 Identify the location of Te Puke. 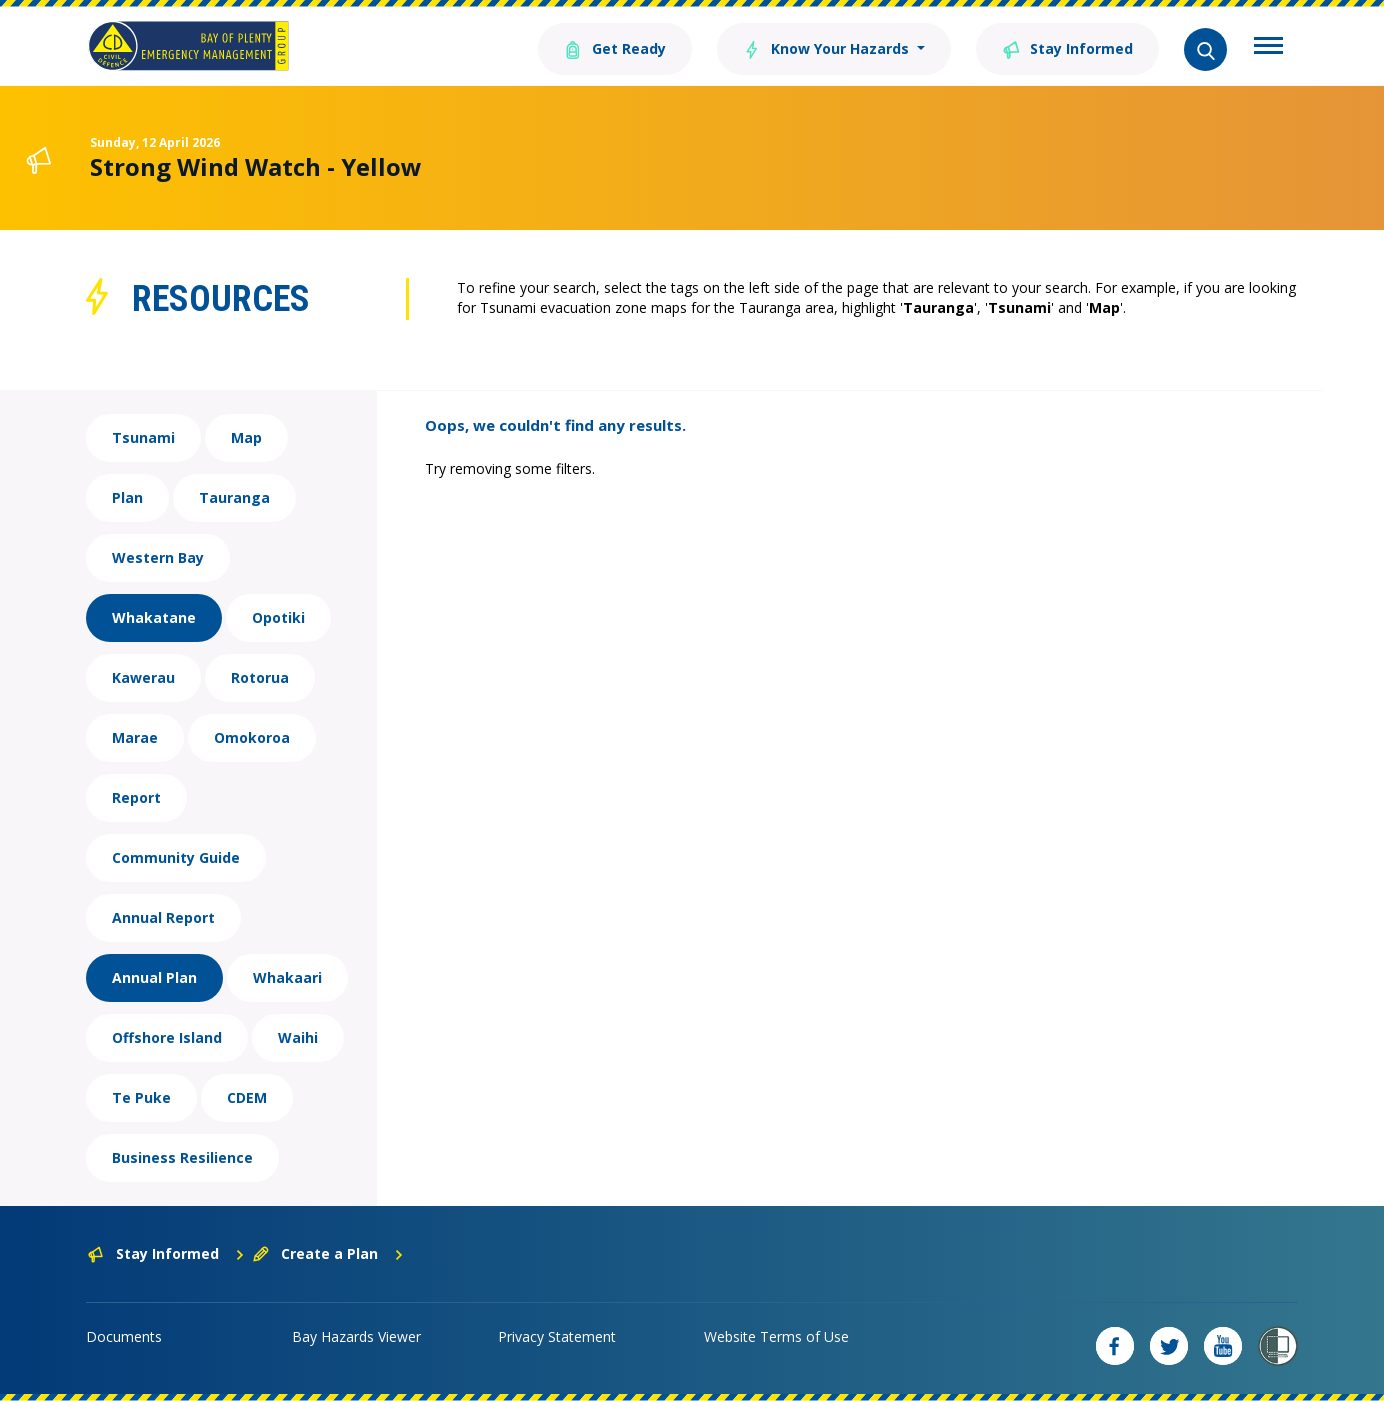
(141, 1097).